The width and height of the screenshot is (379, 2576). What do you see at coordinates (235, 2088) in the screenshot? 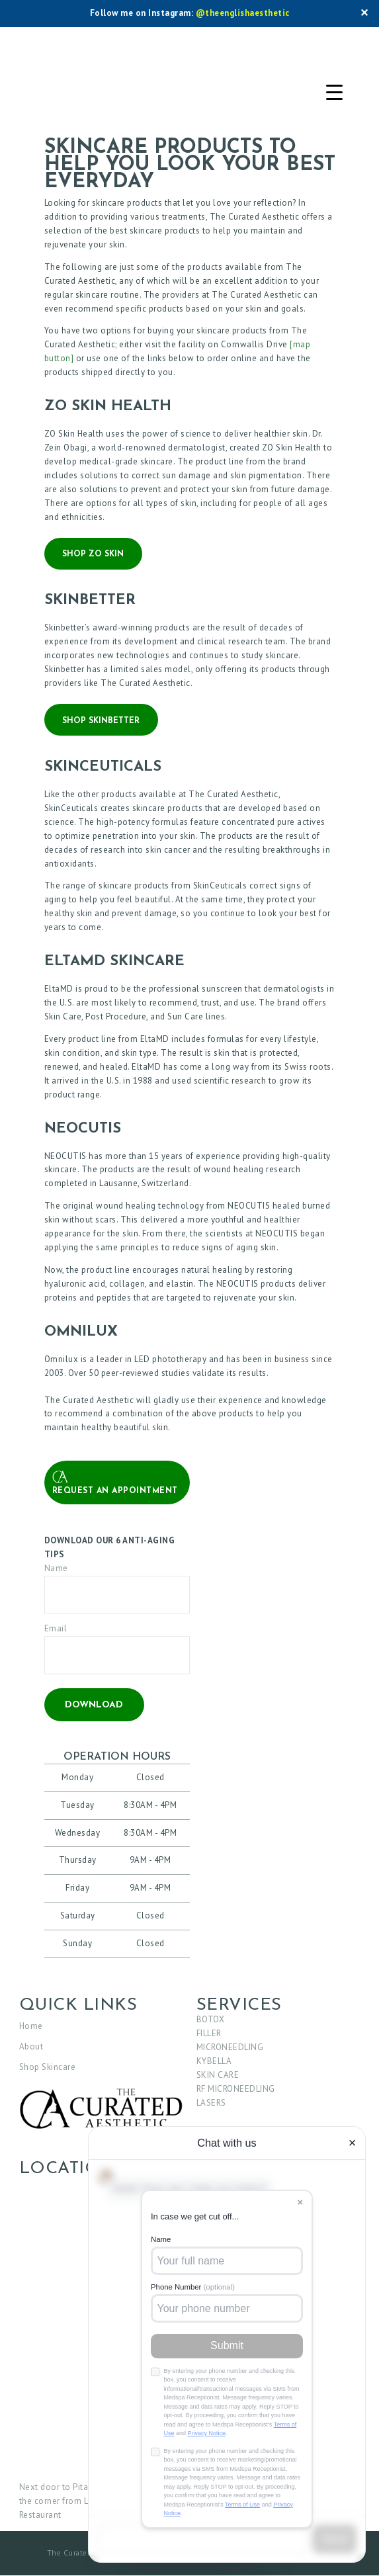
I see `RF MICRONEEDLING` at bounding box center [235, 2088].